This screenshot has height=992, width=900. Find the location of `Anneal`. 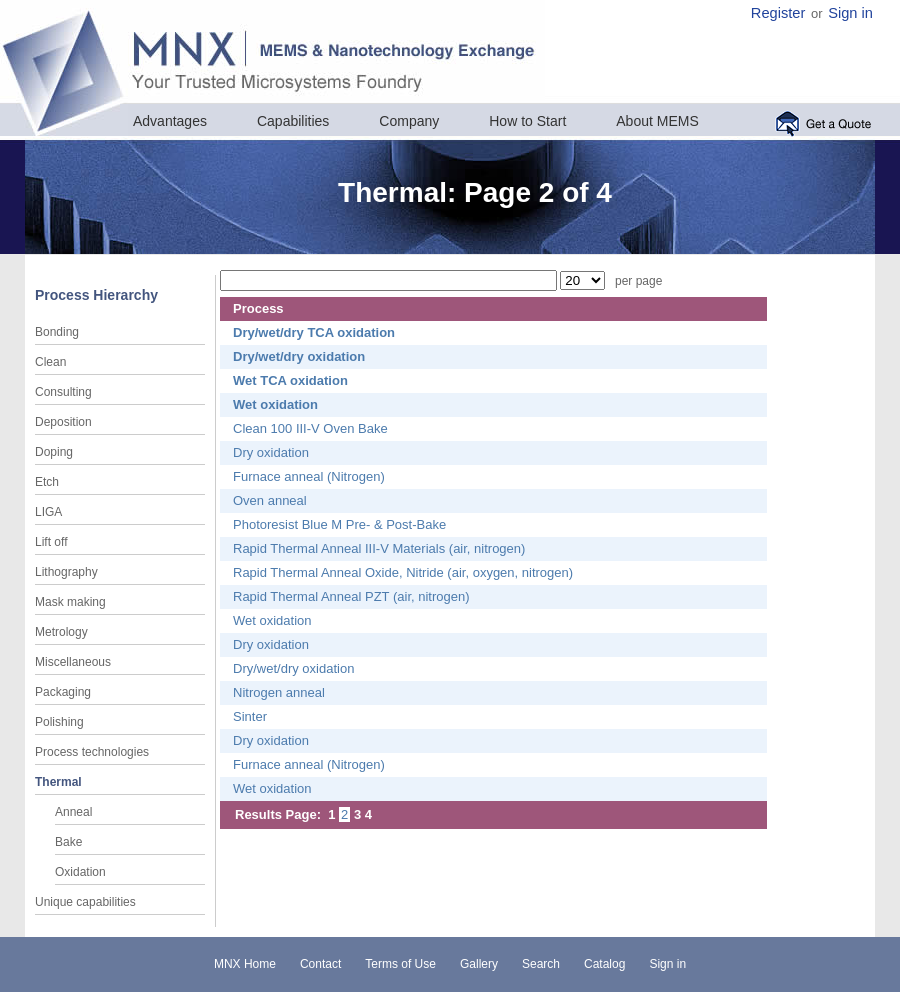

Anneal is located at coordinates (73, 812).